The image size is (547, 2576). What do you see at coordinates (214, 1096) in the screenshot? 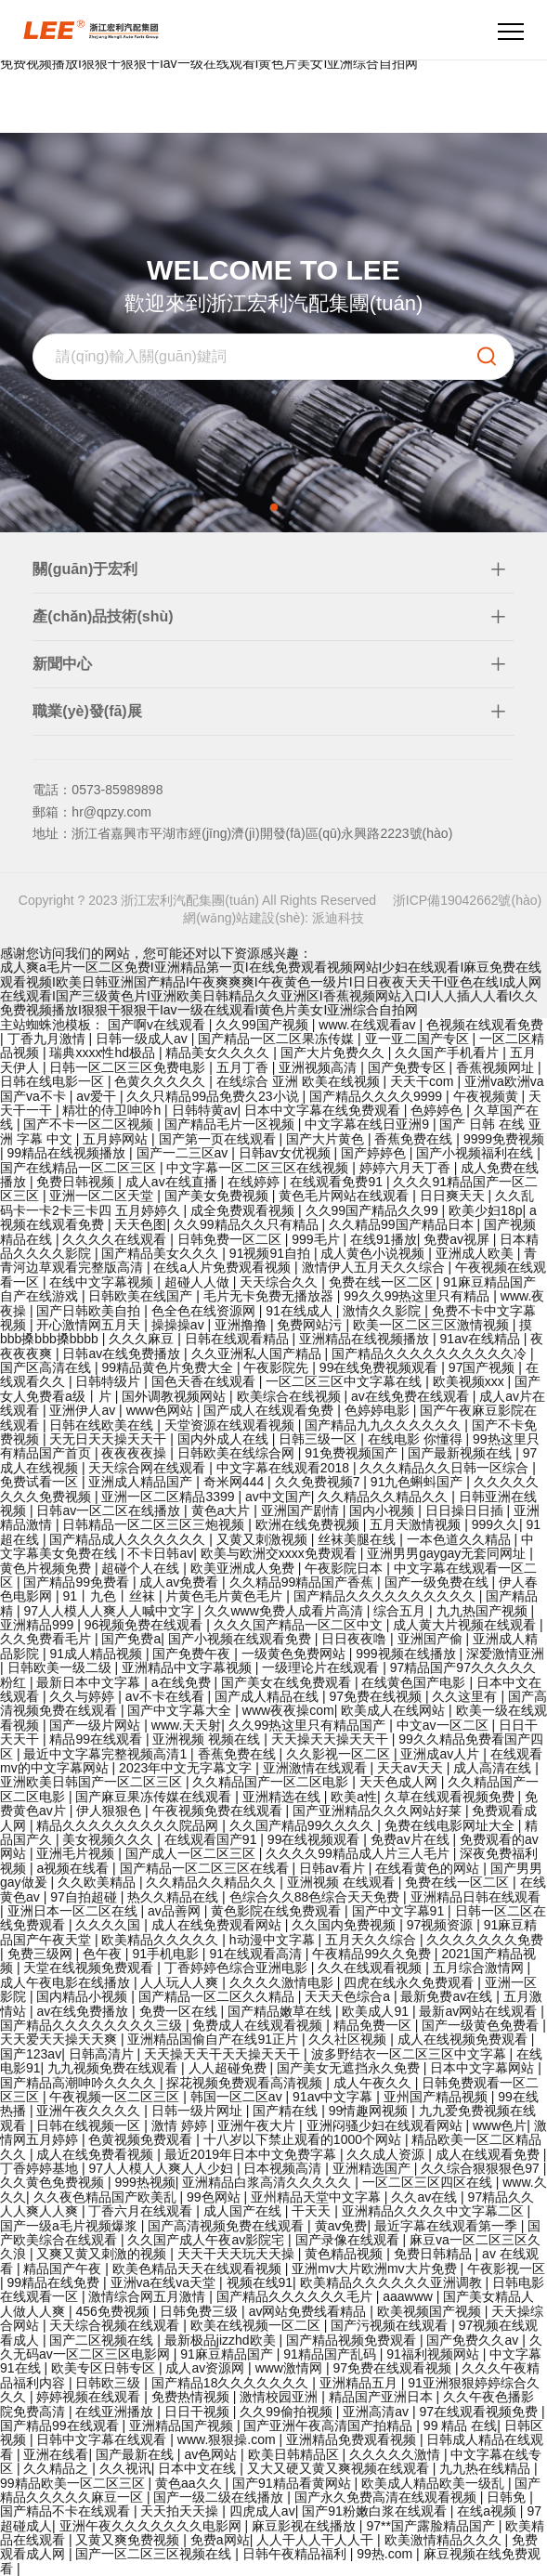
I see `久久只精品99品免费久23小说` at bounding box center [214, 1096].